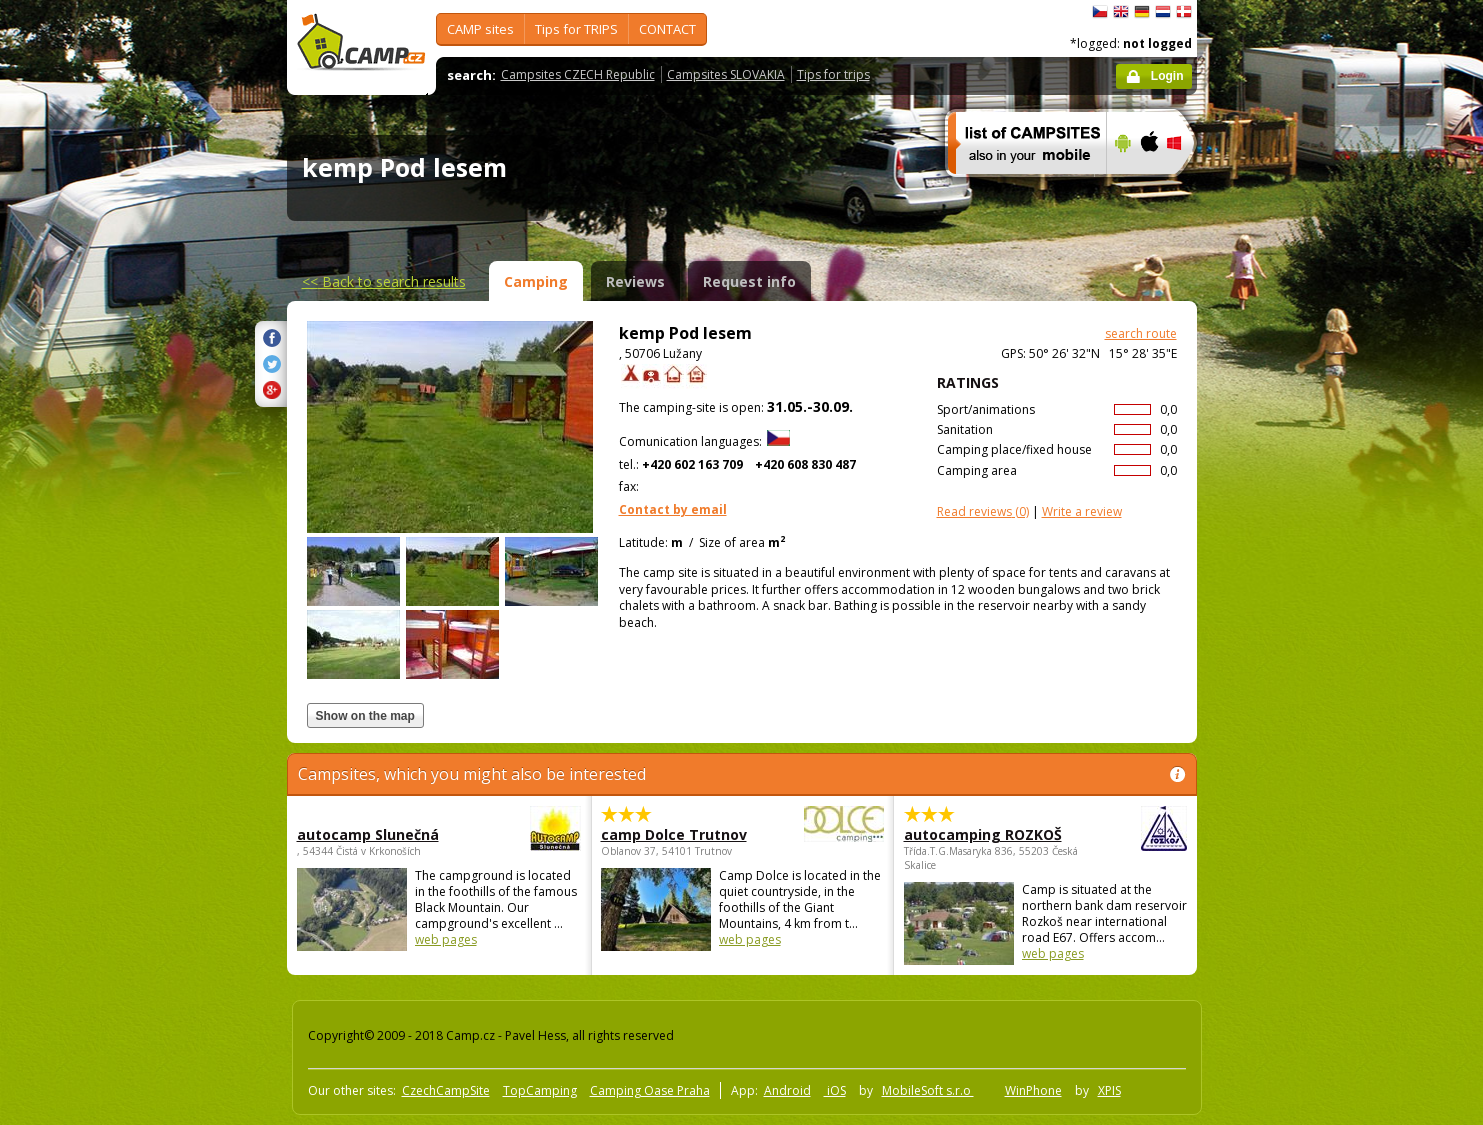  I want to click on Campsites SLOVAKIA, so click(726, 74).